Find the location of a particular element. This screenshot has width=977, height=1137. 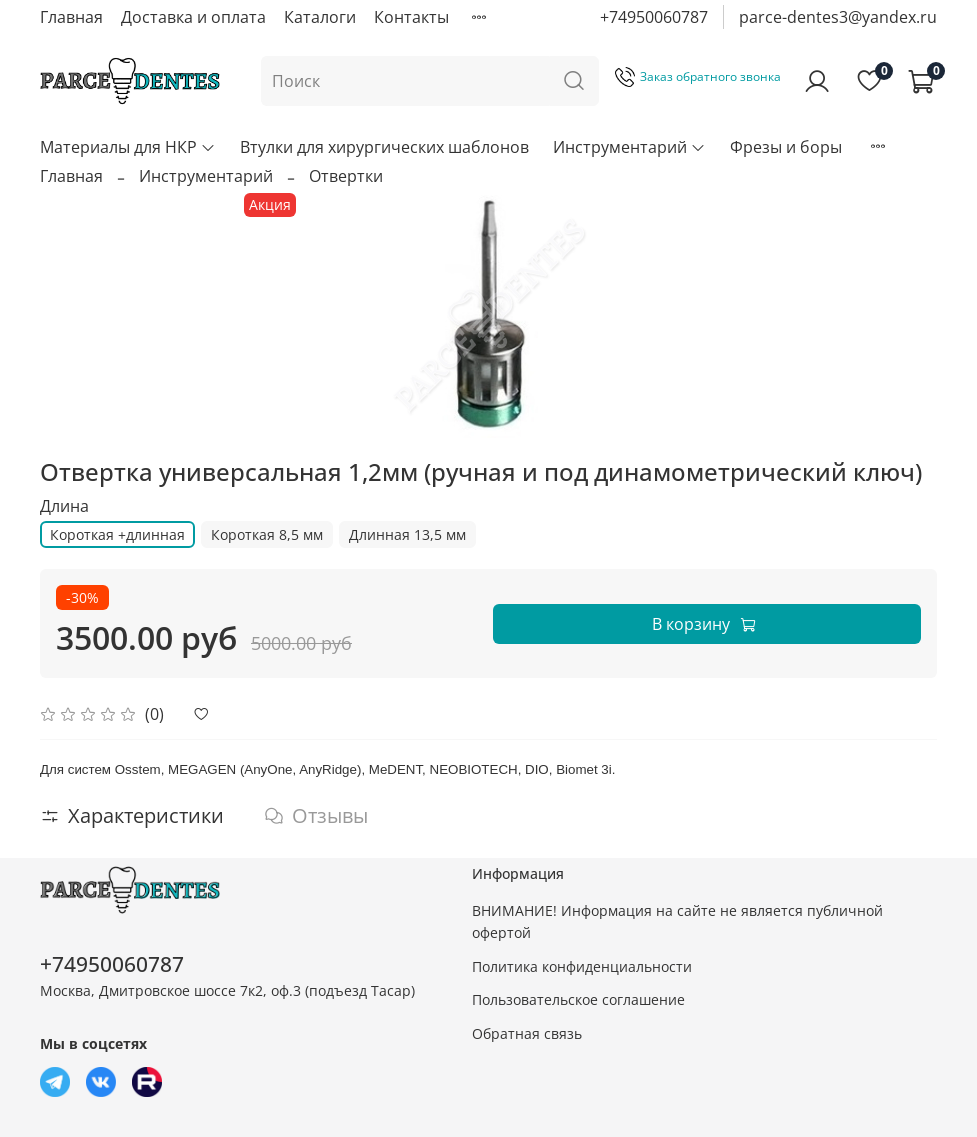

Заказ обратного звонка is located at coordinates (698, 76).